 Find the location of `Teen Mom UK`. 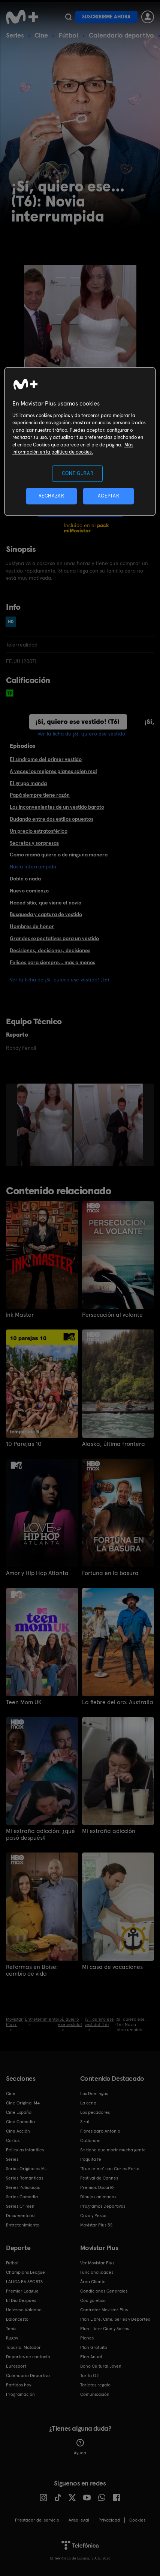

Teen Mom UK is located at coordinates (24, 1702).